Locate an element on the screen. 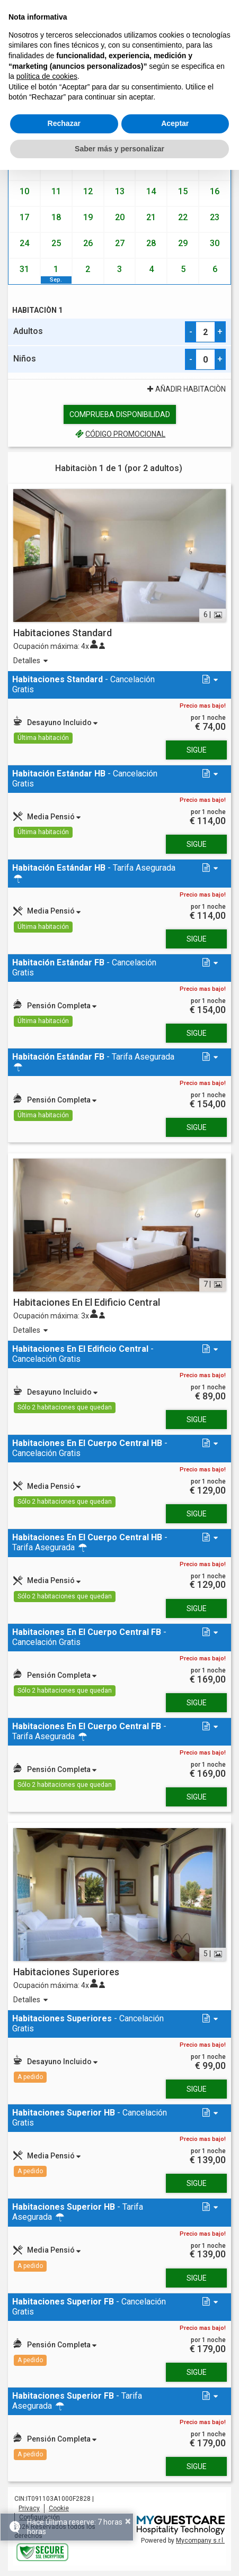 The width and height of the screenshot is (239, 2576). Cookie is located at coordinates (59, 2508).